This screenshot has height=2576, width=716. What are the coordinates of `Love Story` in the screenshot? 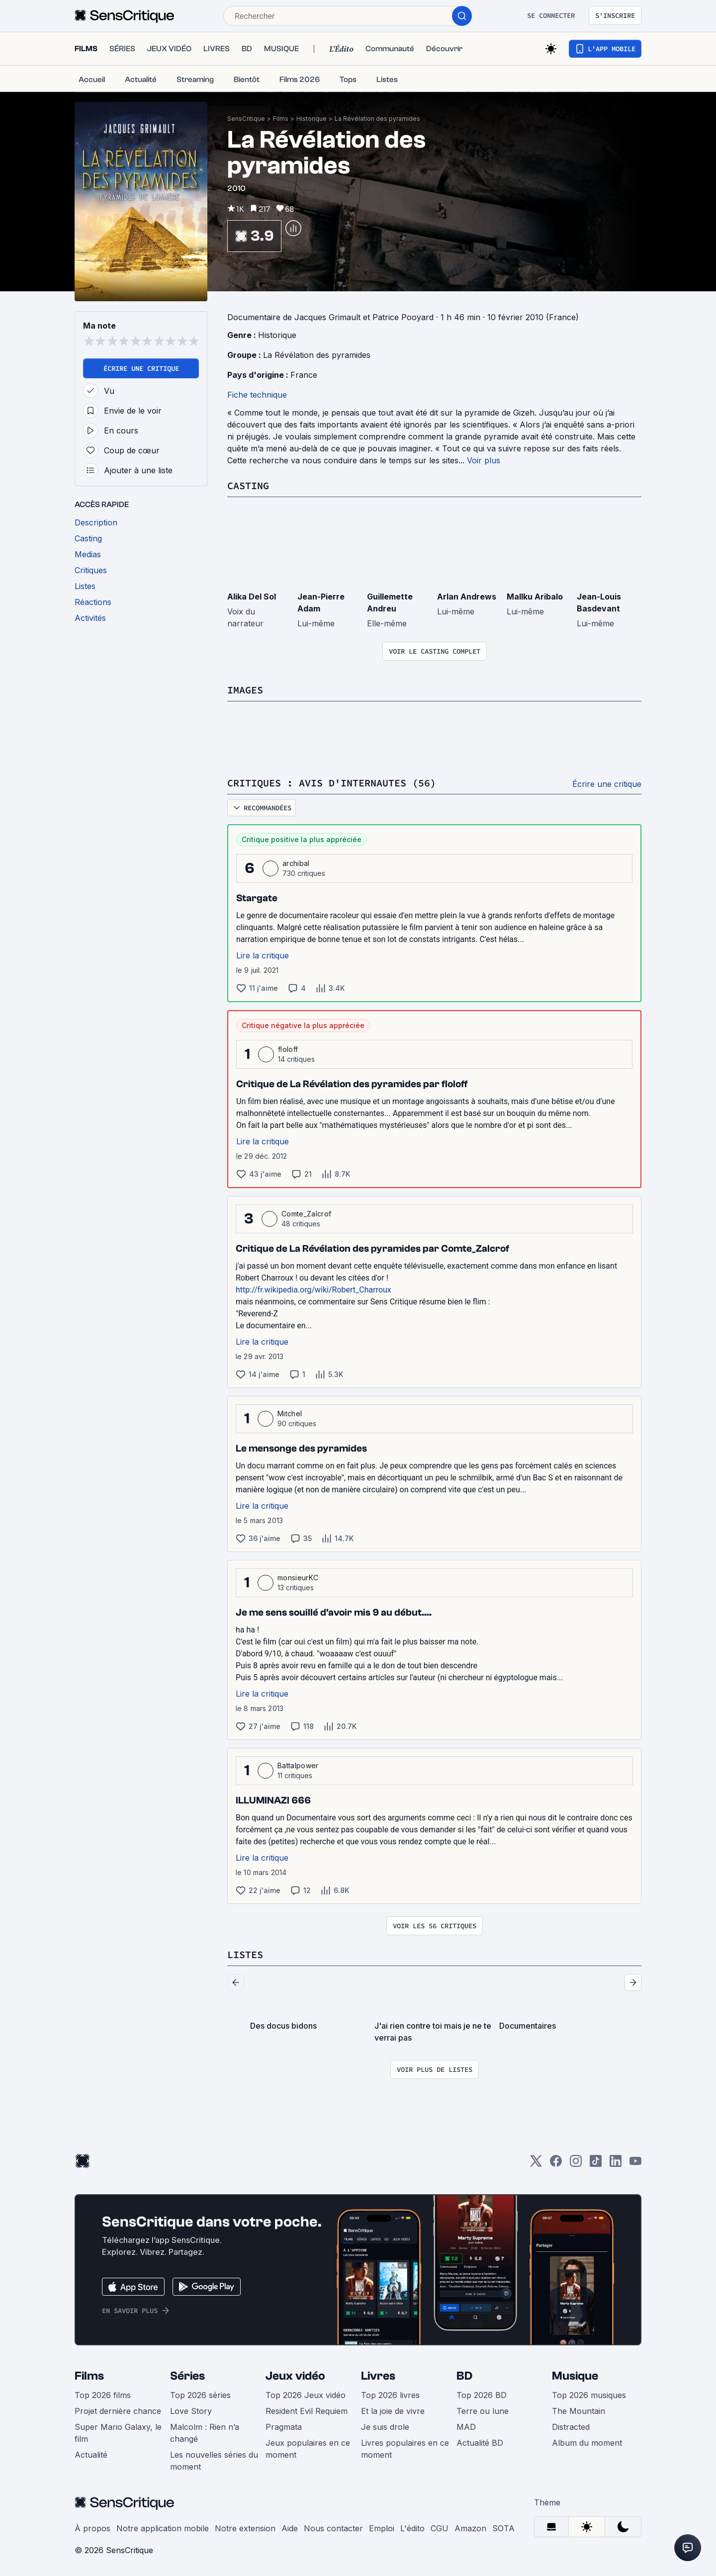 It's located at (191, 2411).